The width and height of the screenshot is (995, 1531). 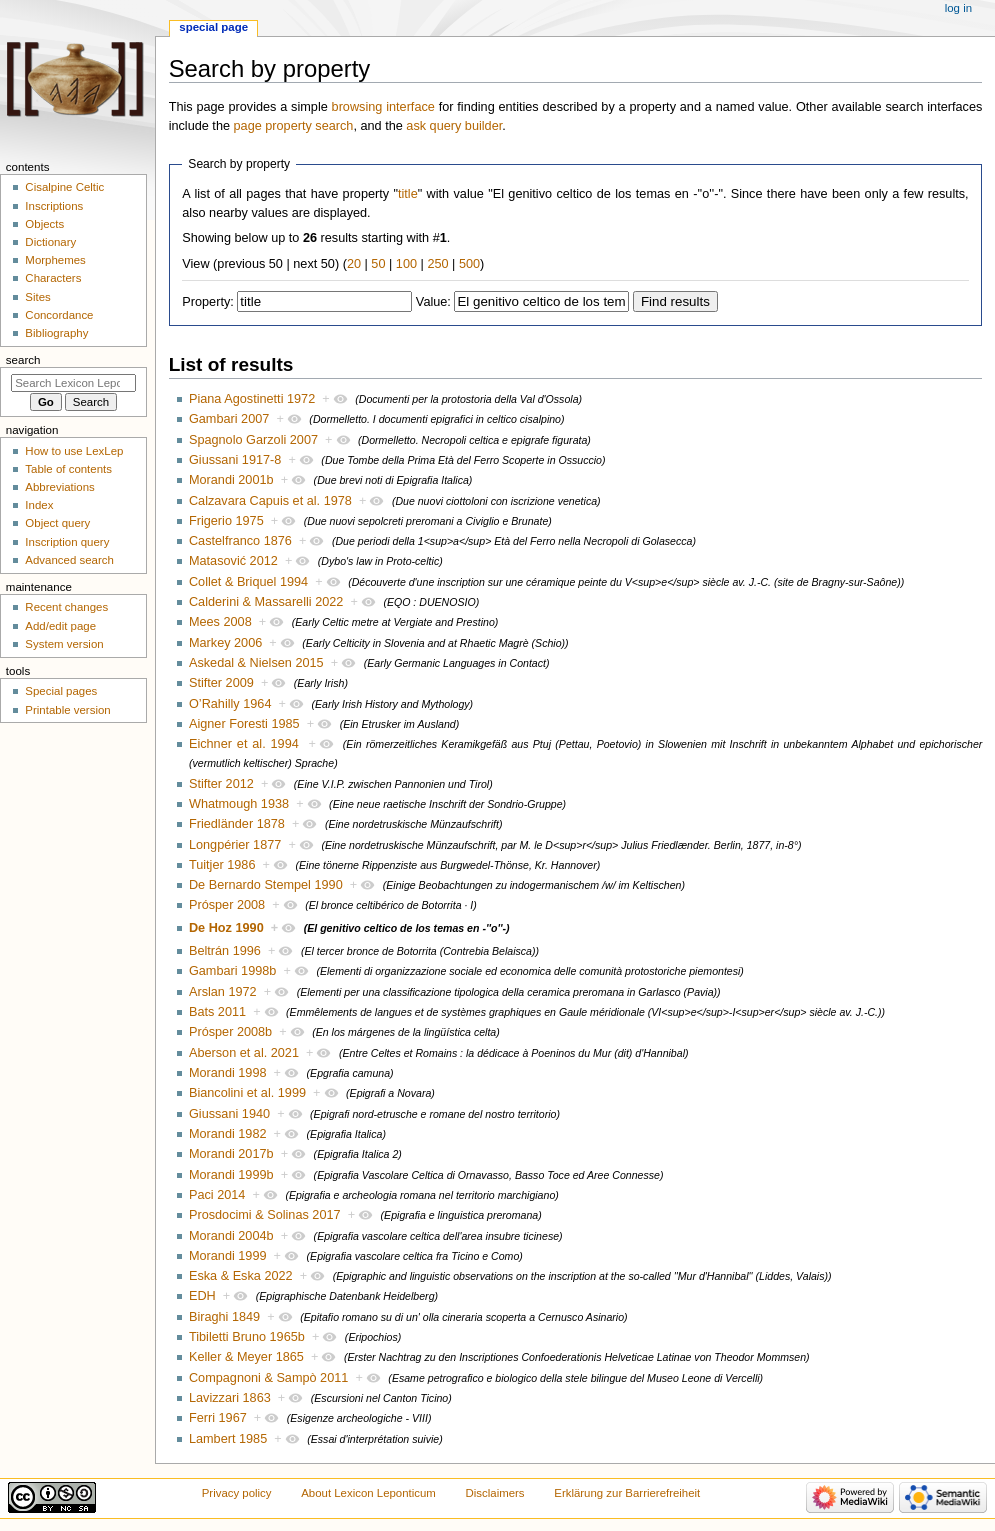 I want to click on Stifter 2009, so click(x=221, y=683).